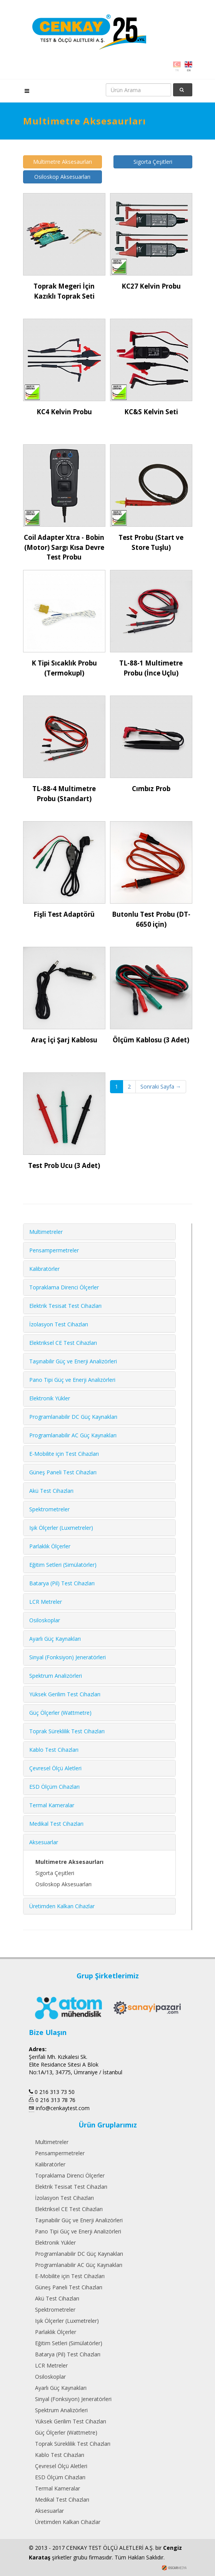 This screenshot has width=215, height=2576. What do you see at coordinates (152, 161) in the screenshot?
I see `Sigorta Çeşitleri` at bounding box center [152, 161].